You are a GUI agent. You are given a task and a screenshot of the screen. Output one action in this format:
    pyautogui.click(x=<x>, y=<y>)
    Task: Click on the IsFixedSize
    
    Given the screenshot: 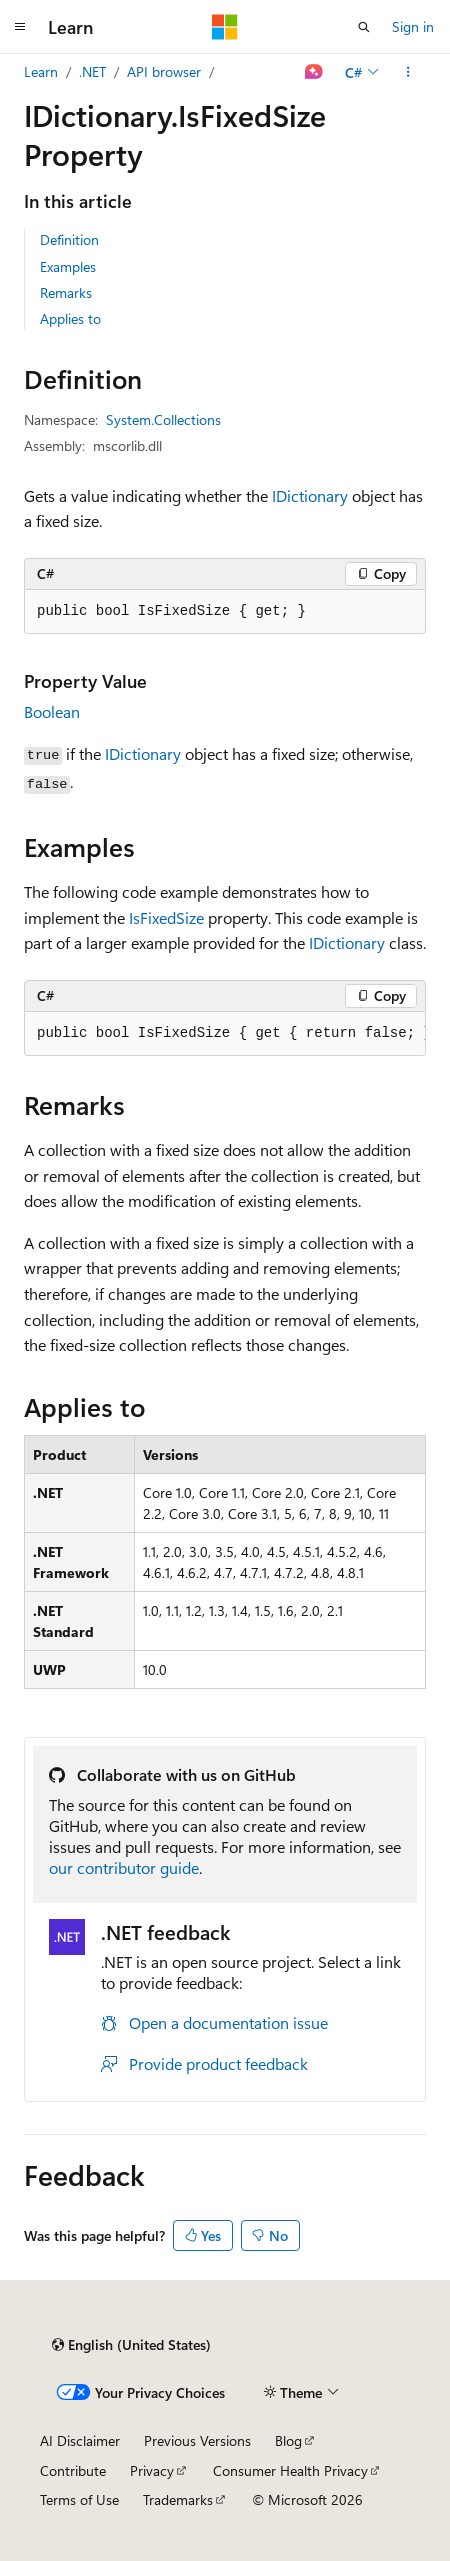 What is the action you would take?
    pyautogui.click(x=166, y=917)
    